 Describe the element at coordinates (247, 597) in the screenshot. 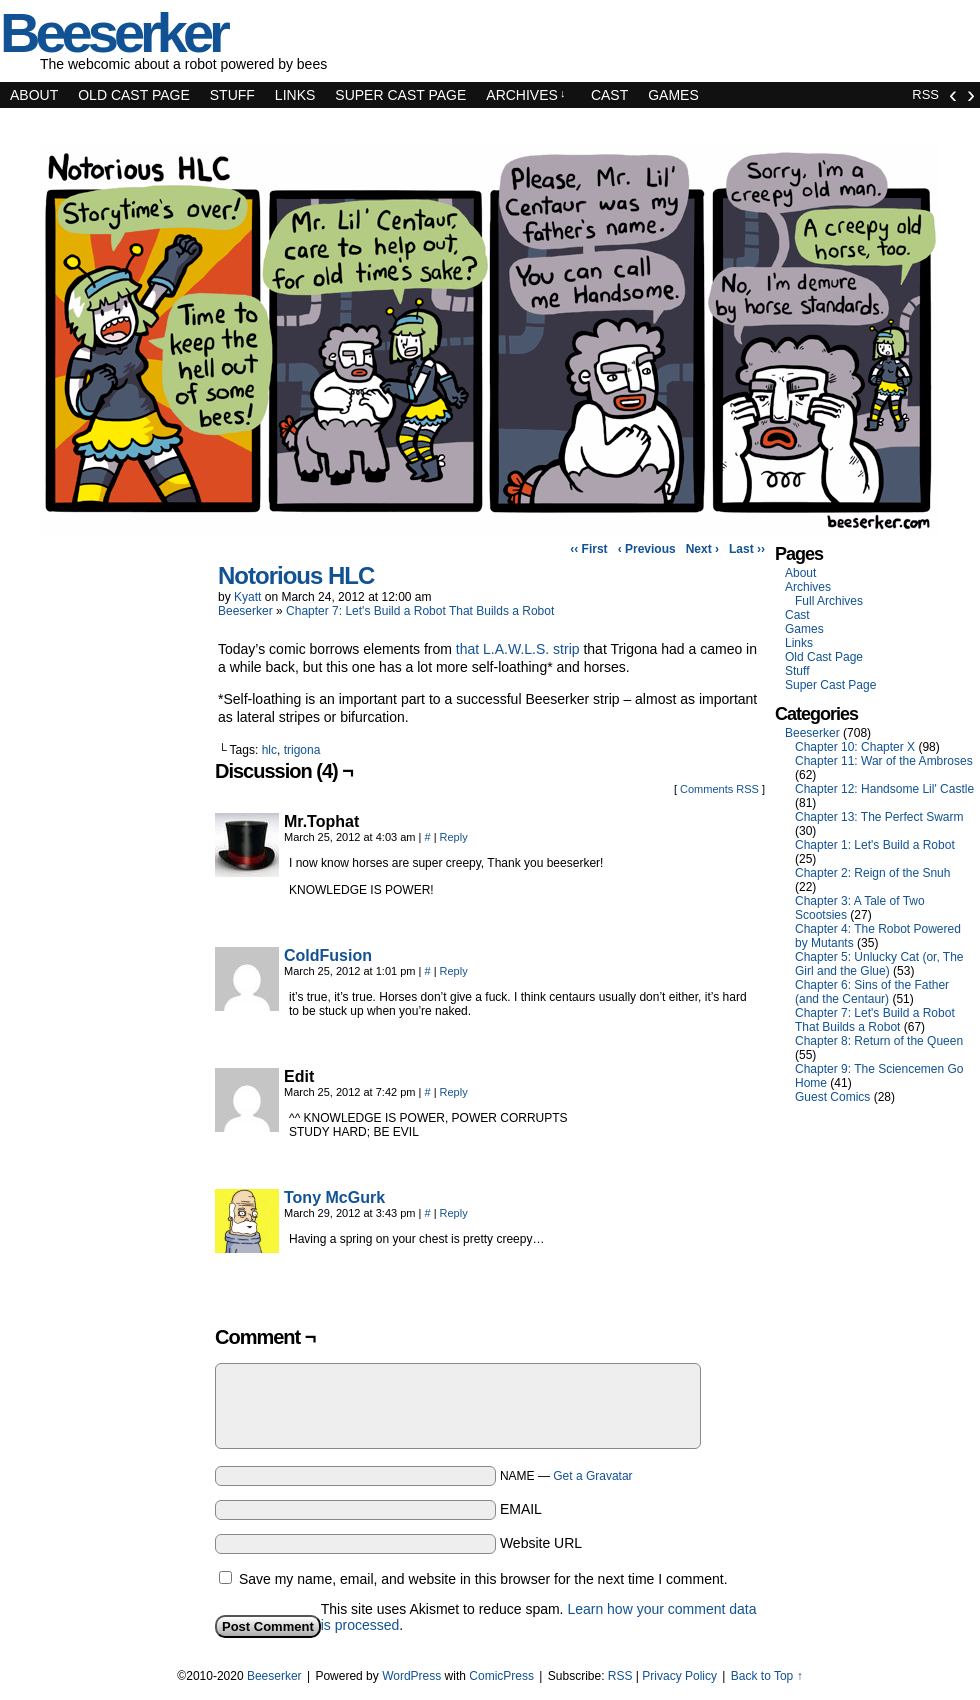

I see `Kyatt` at that location.